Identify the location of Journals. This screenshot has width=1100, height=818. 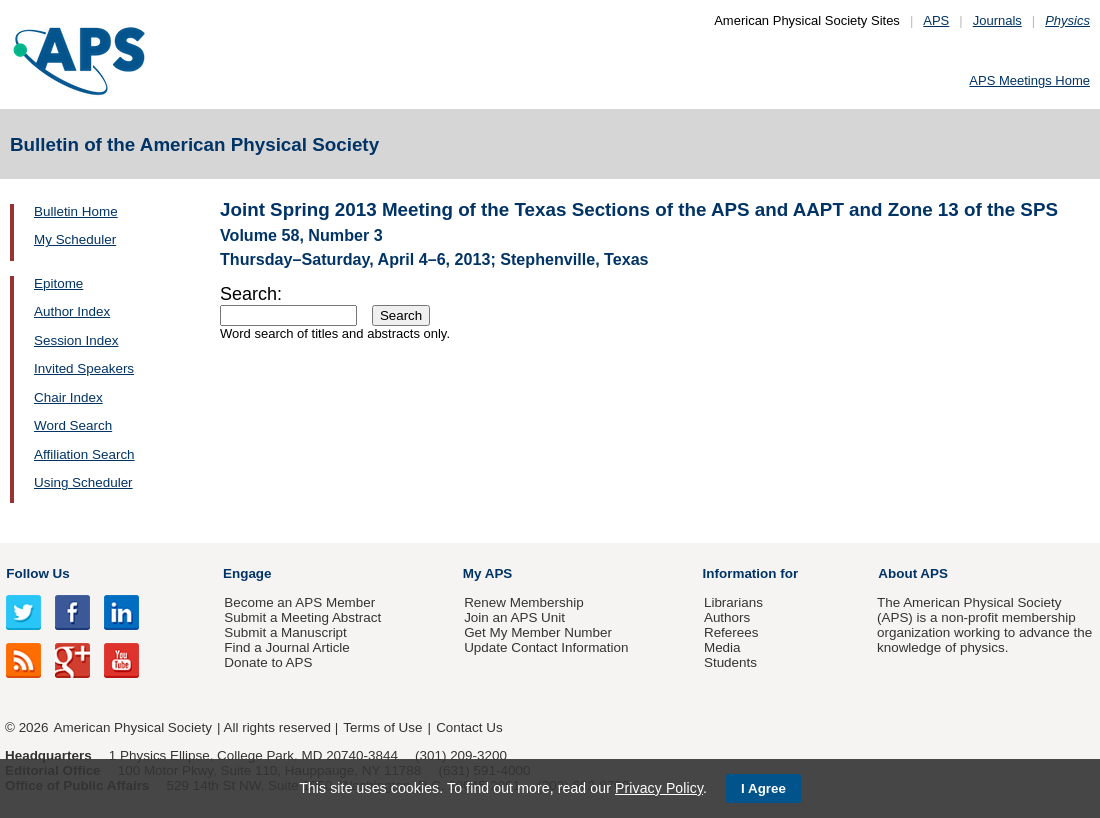
(997, 20).